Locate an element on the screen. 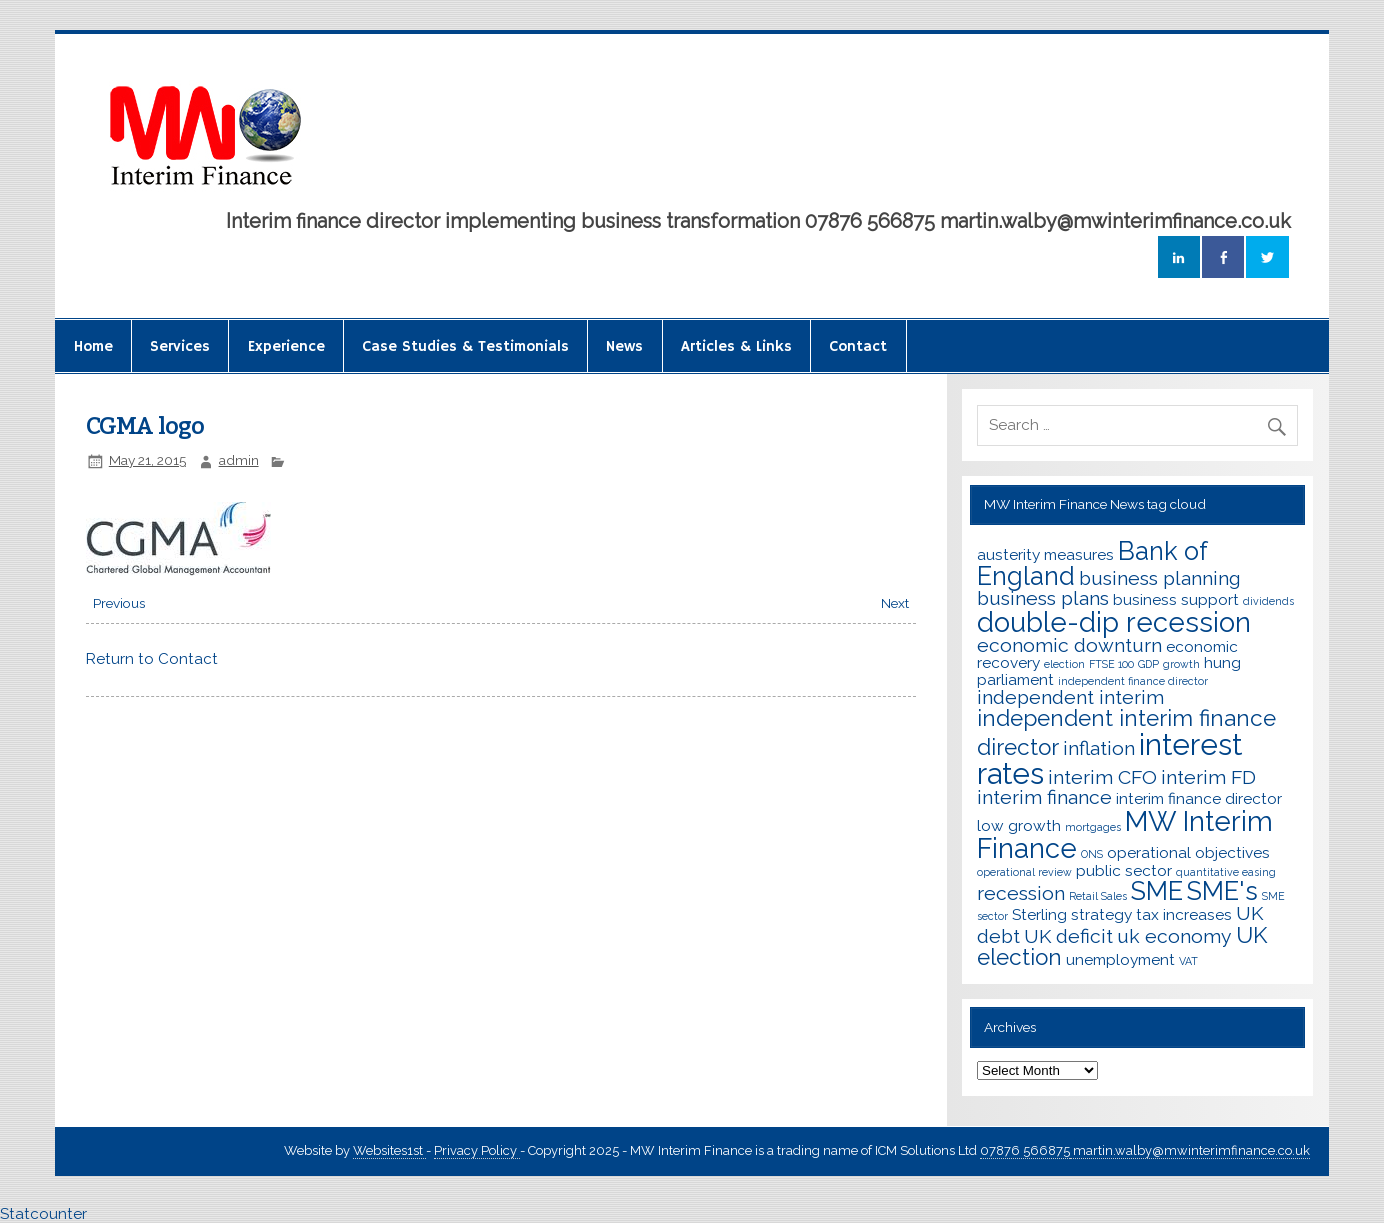 The image size is (1384, 1223). election [election (2 items)] is located at coordinates (1064, 664).